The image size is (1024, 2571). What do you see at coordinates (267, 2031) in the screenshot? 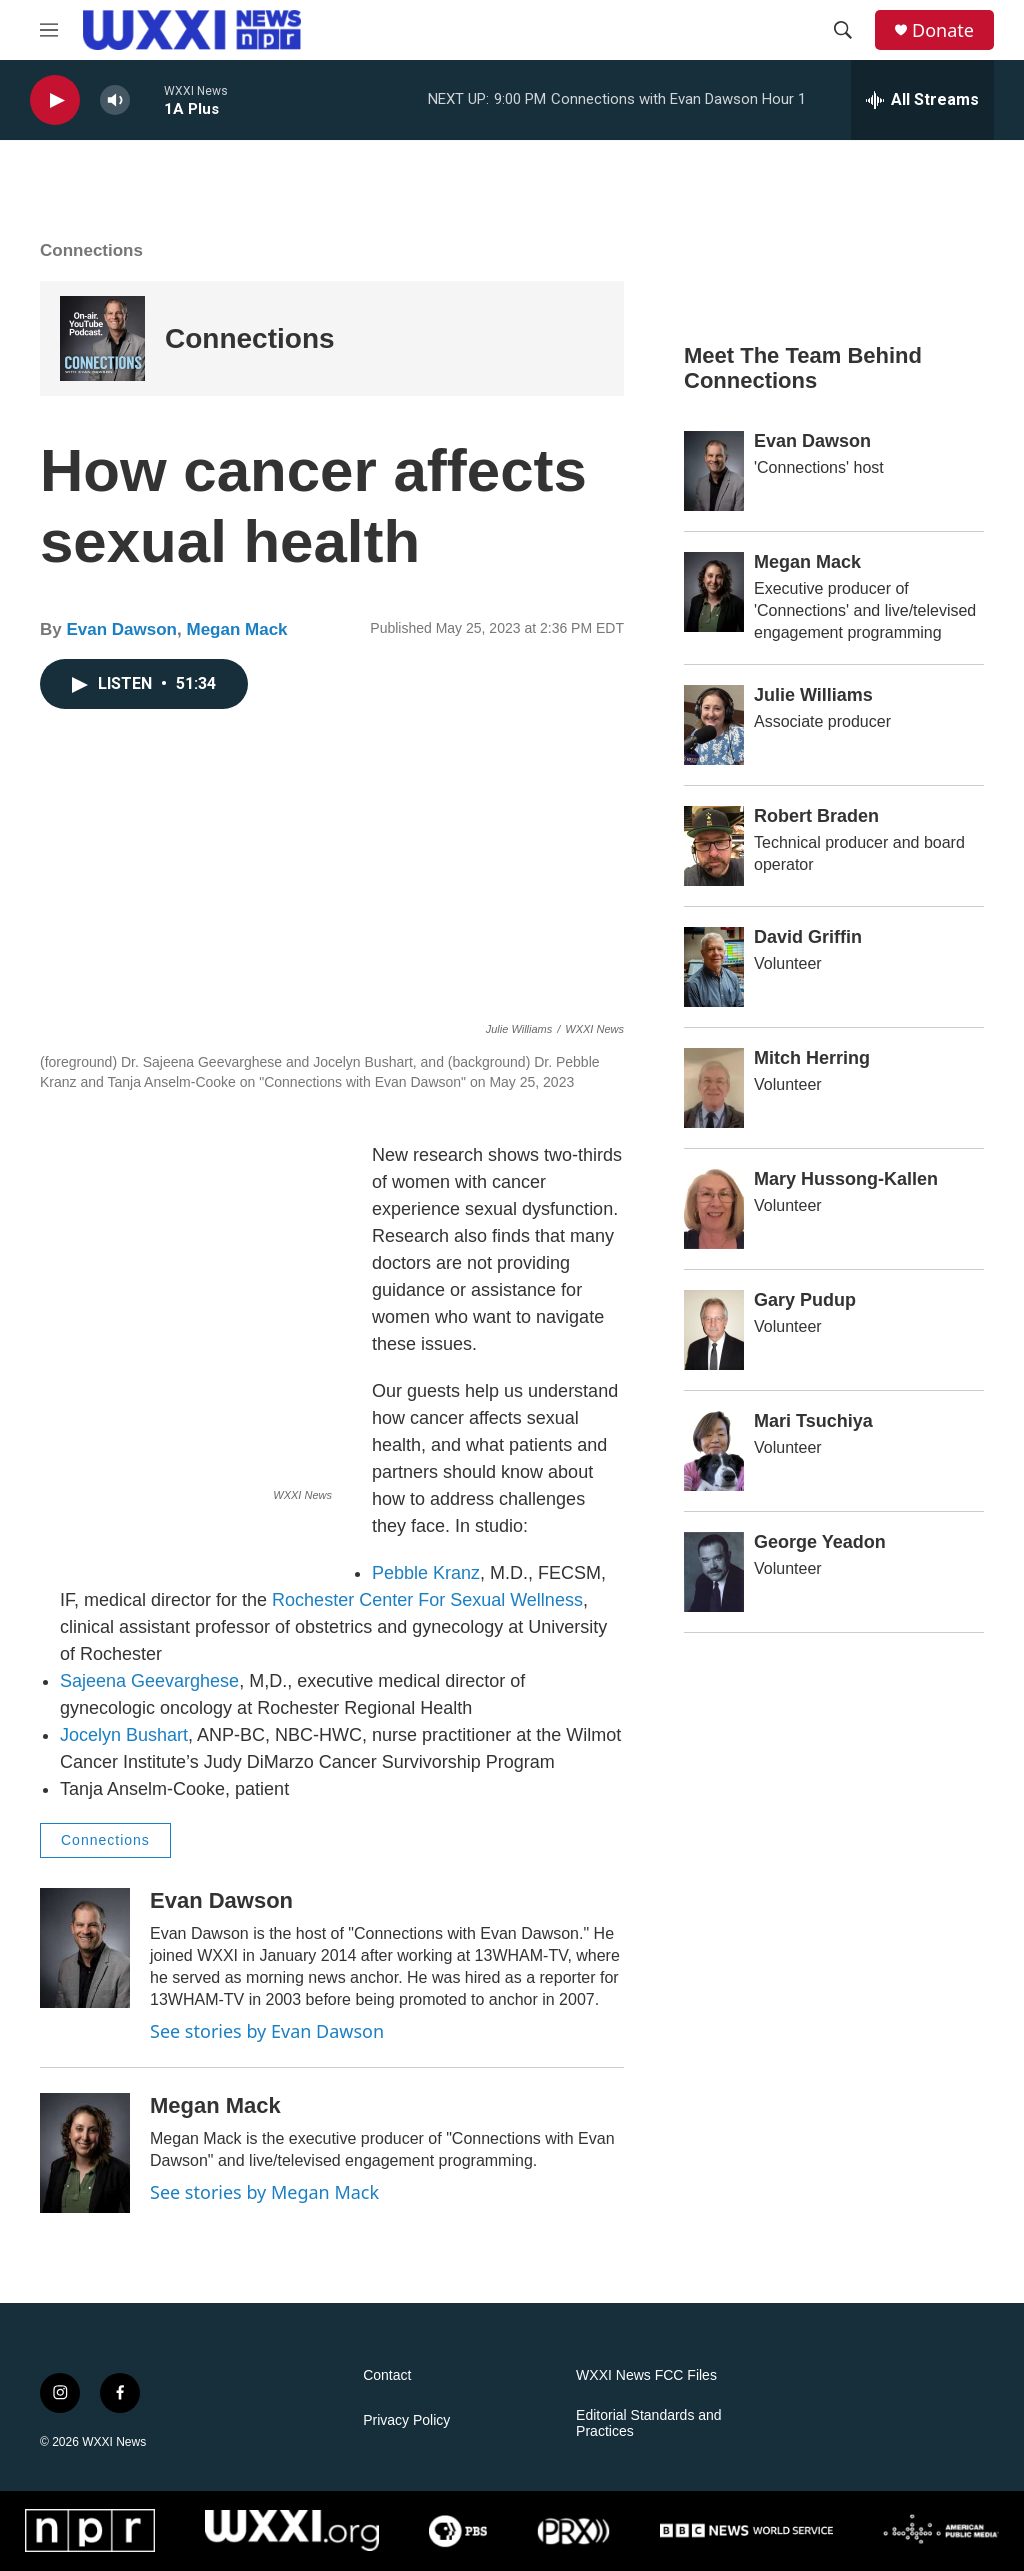
I see `See stories by Evan Dawson` at bounding box center [267, 2031].